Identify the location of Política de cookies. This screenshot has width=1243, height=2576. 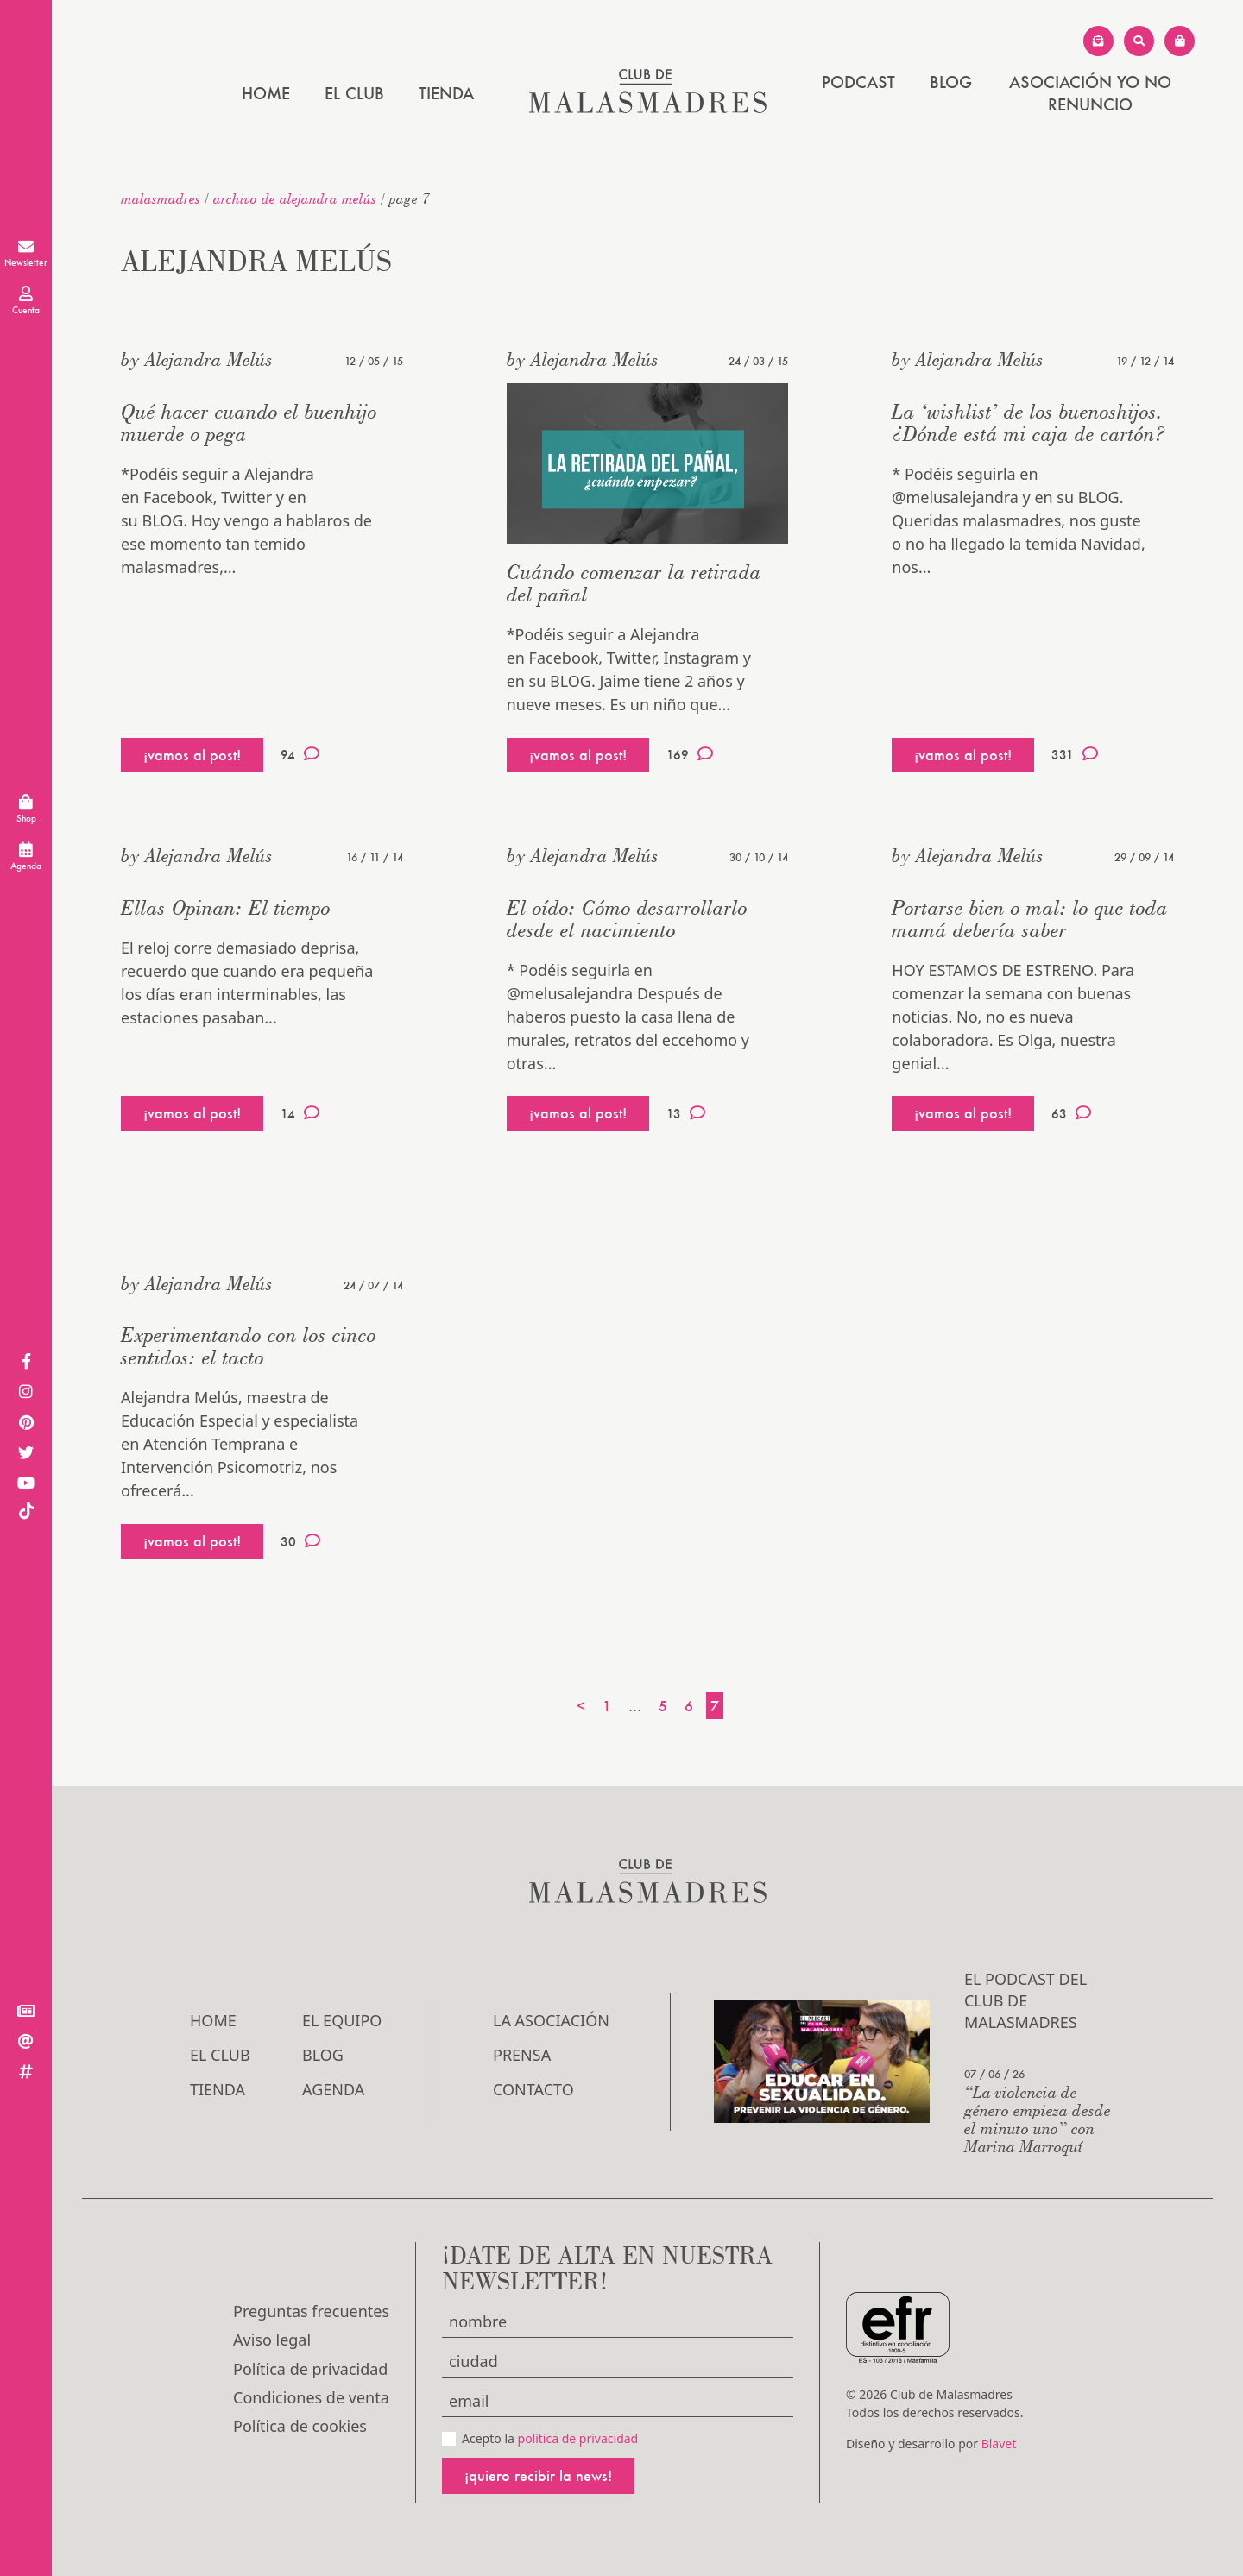
(300, 2425).